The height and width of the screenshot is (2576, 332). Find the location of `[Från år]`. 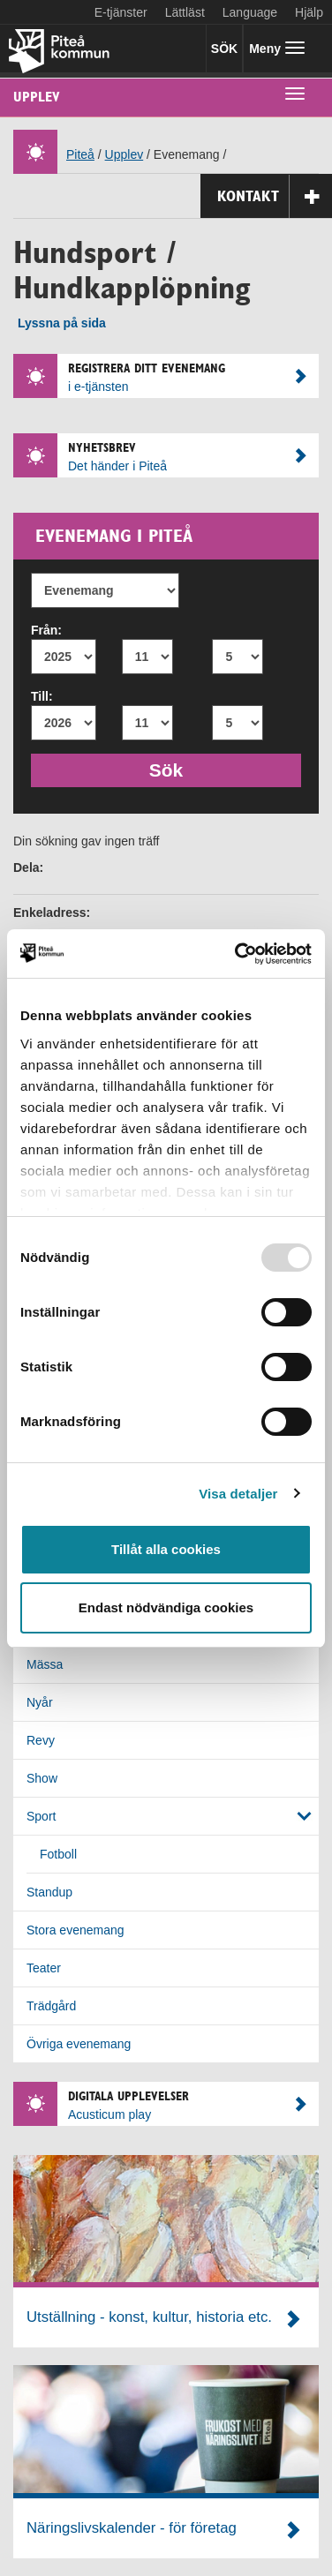

[Från år] is located at coordinates (63, 656).